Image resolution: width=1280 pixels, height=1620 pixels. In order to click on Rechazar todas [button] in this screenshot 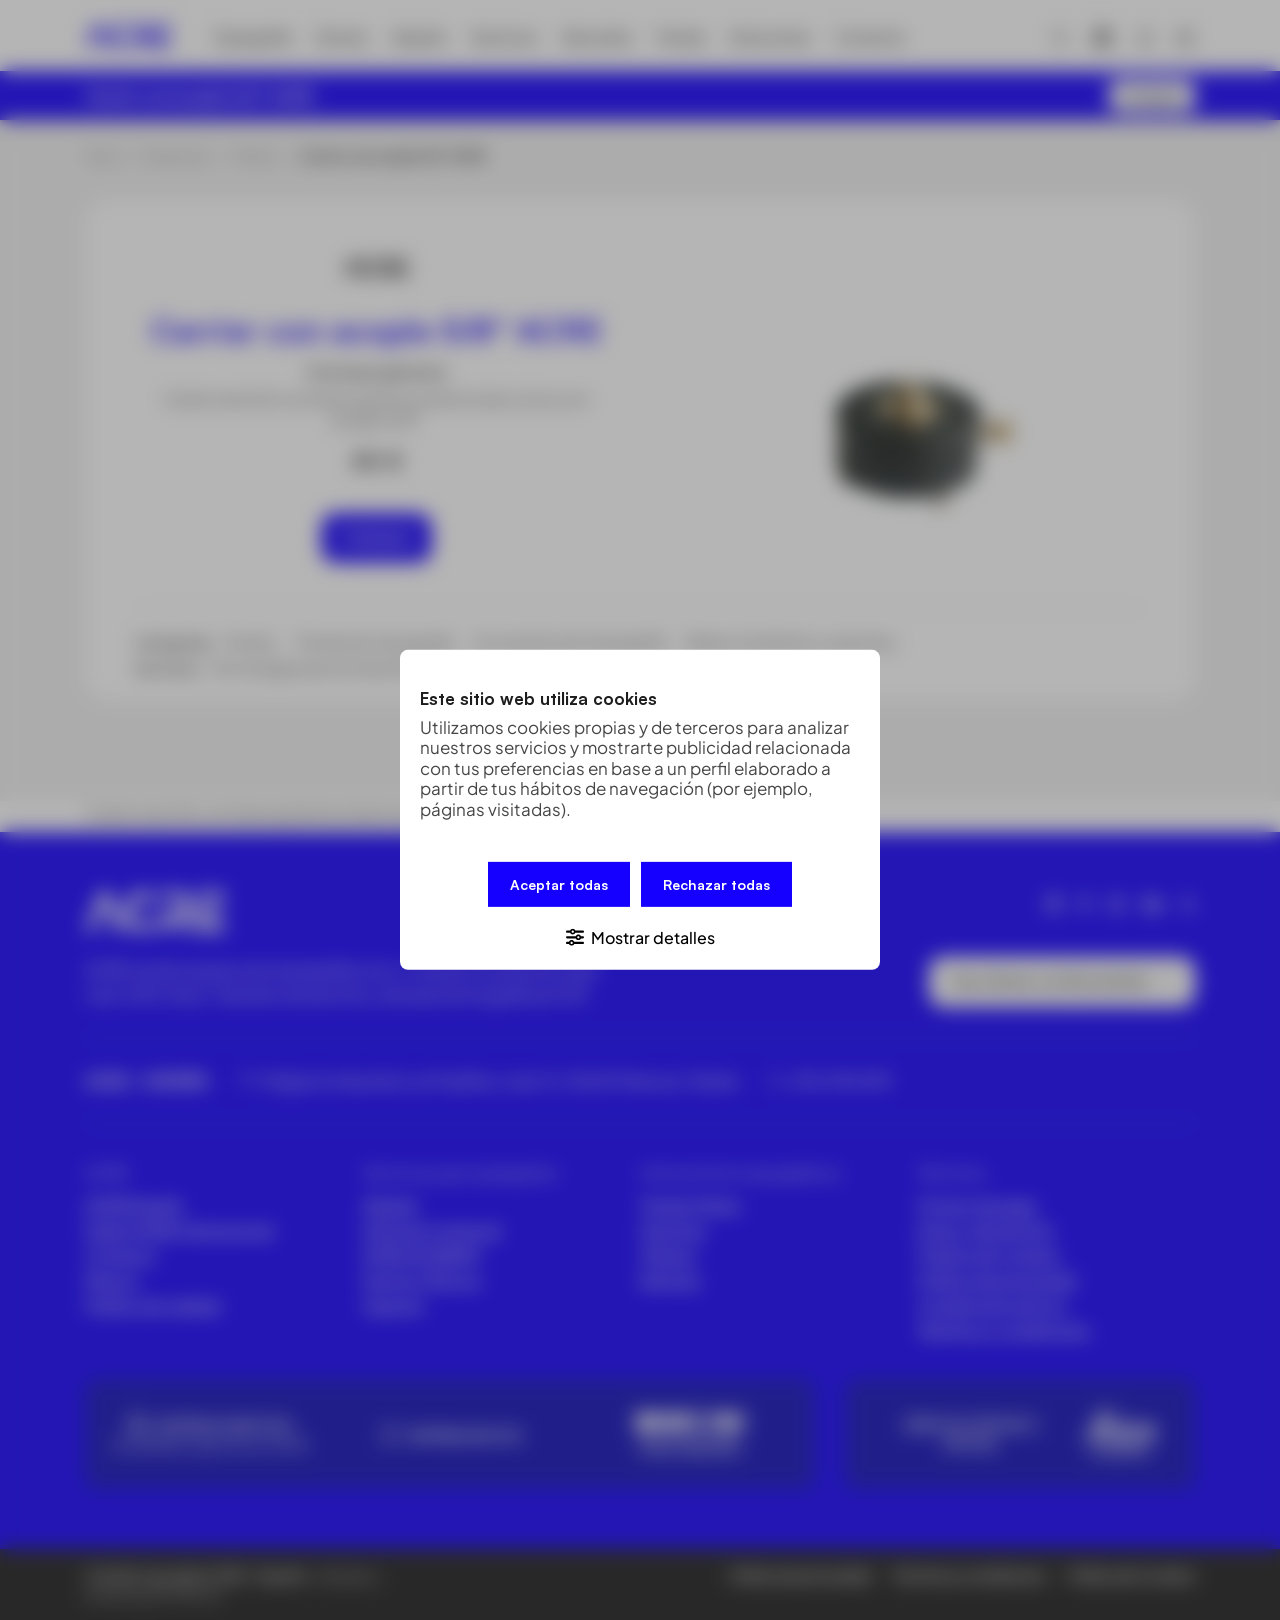, I will do `click(716, 884)`.